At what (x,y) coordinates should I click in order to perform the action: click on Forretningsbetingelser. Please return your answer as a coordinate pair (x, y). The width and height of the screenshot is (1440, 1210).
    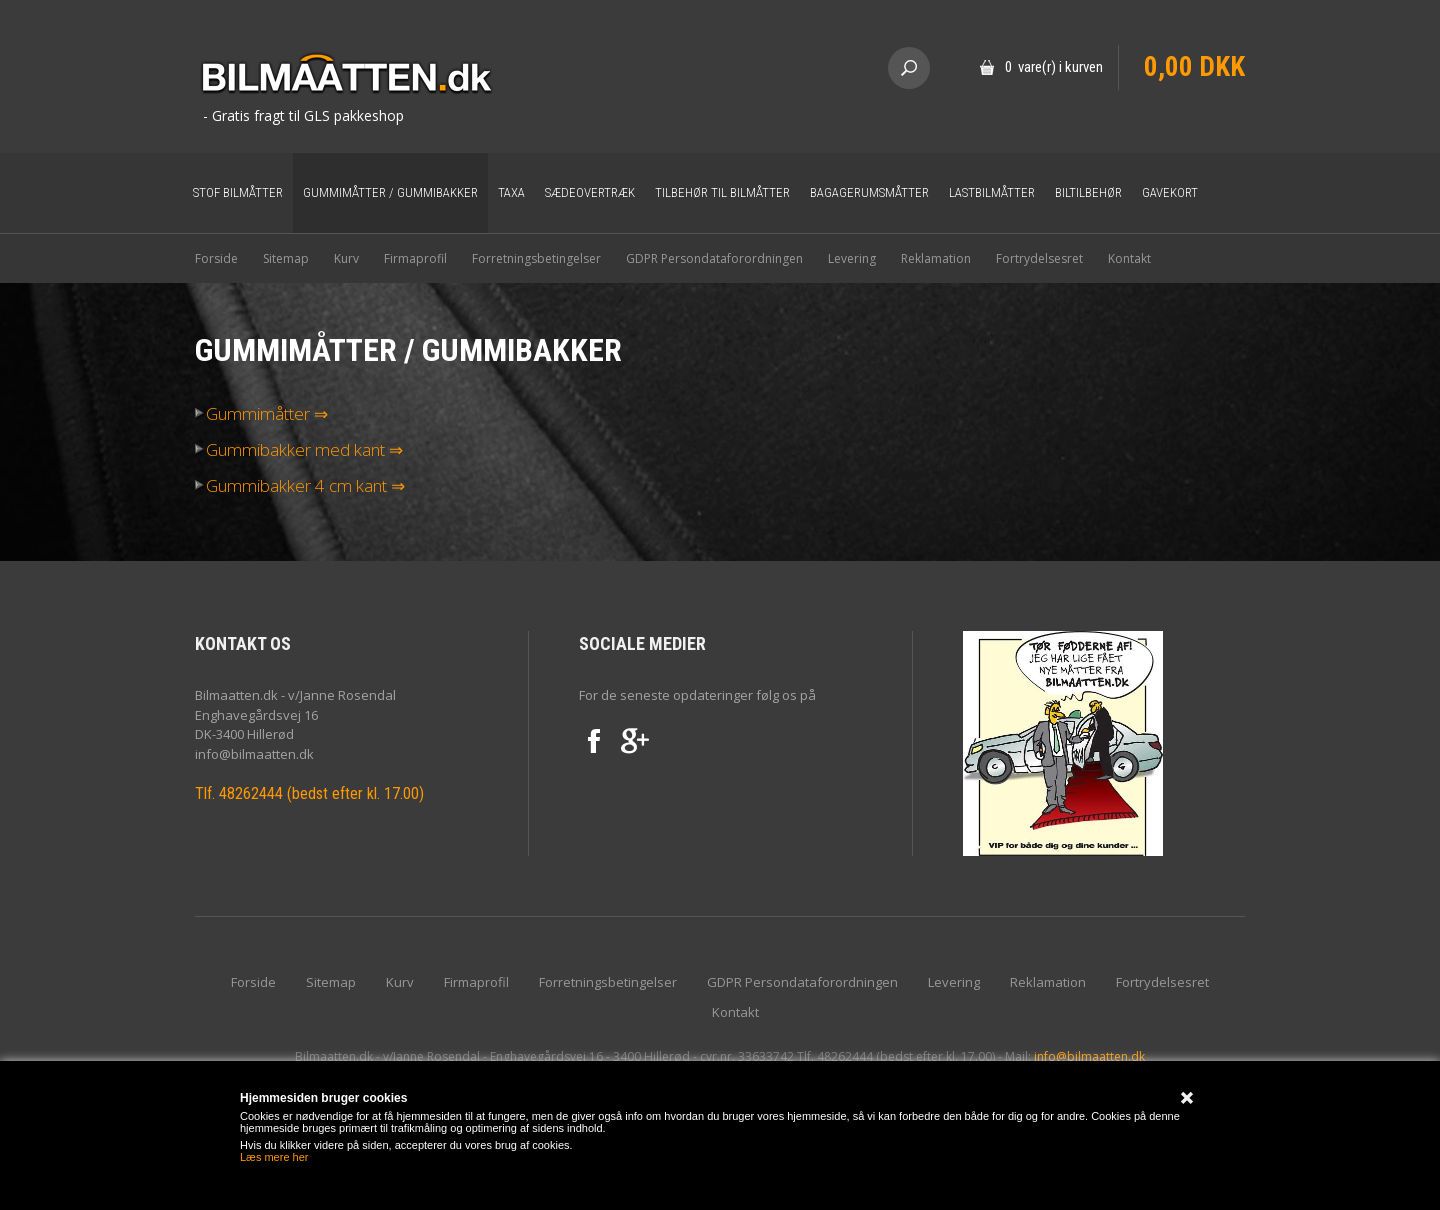
    Looking at the image, I should click on (536, 258).